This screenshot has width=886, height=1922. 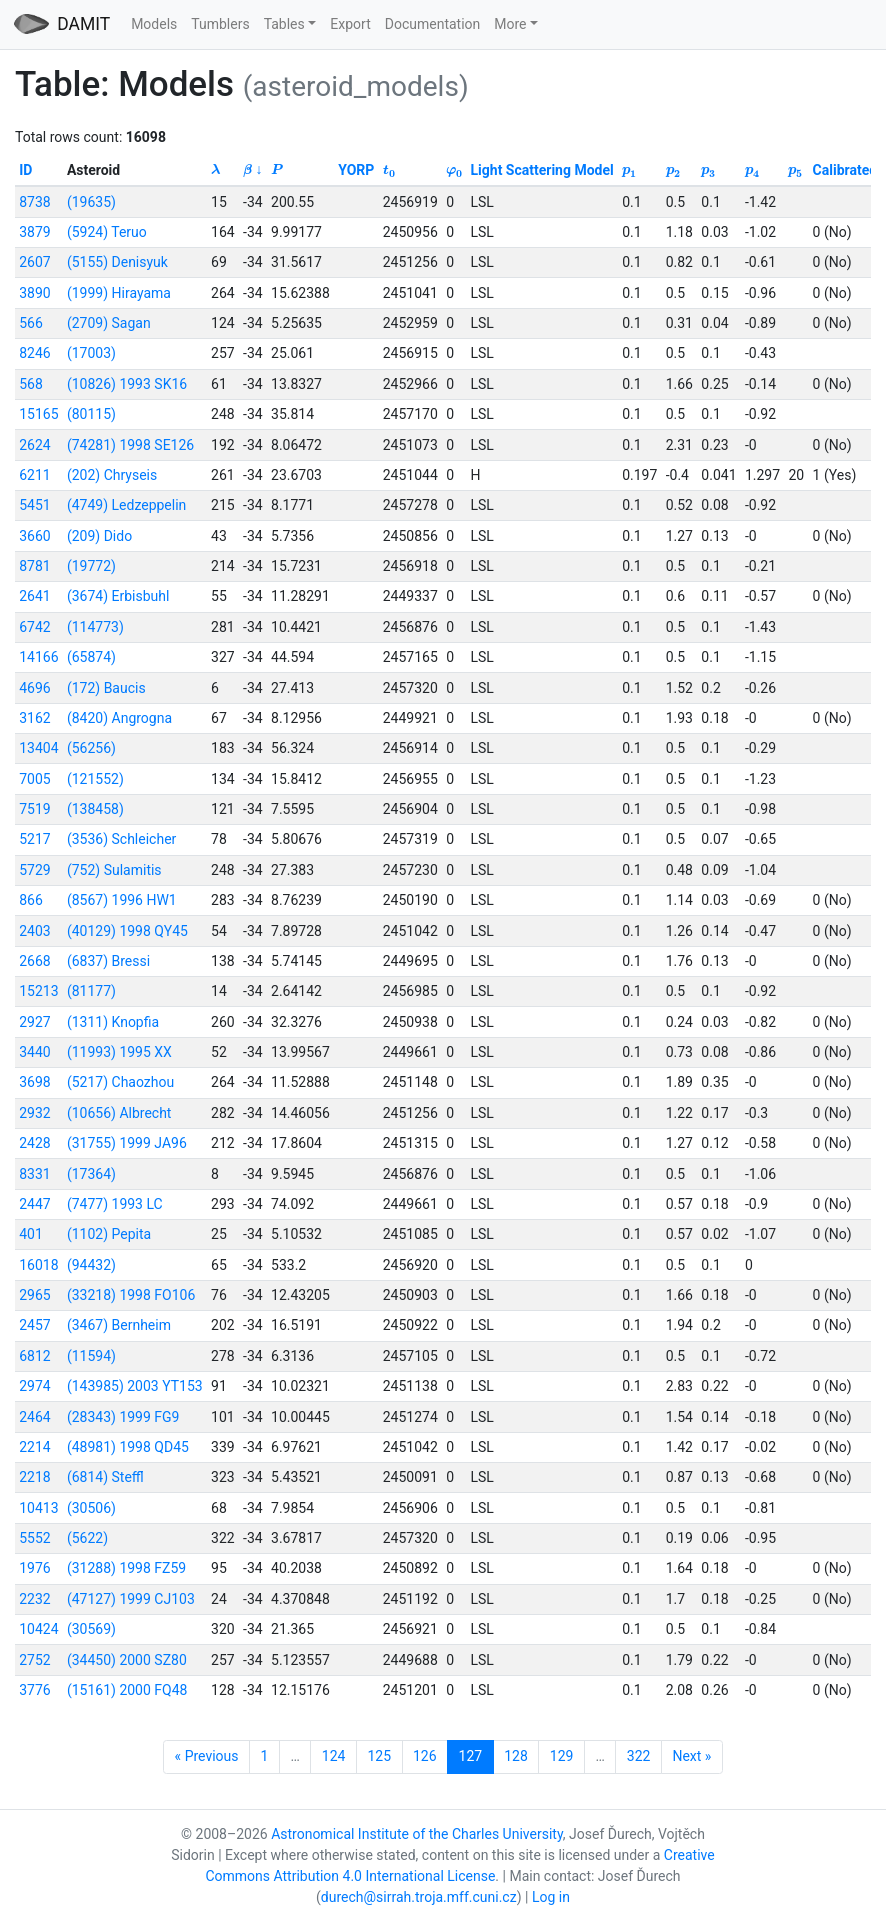 What do you see at coordinates (109, 323) in the screenshot?
I see `(2709) Sagan` at bounding box center [109, 323].